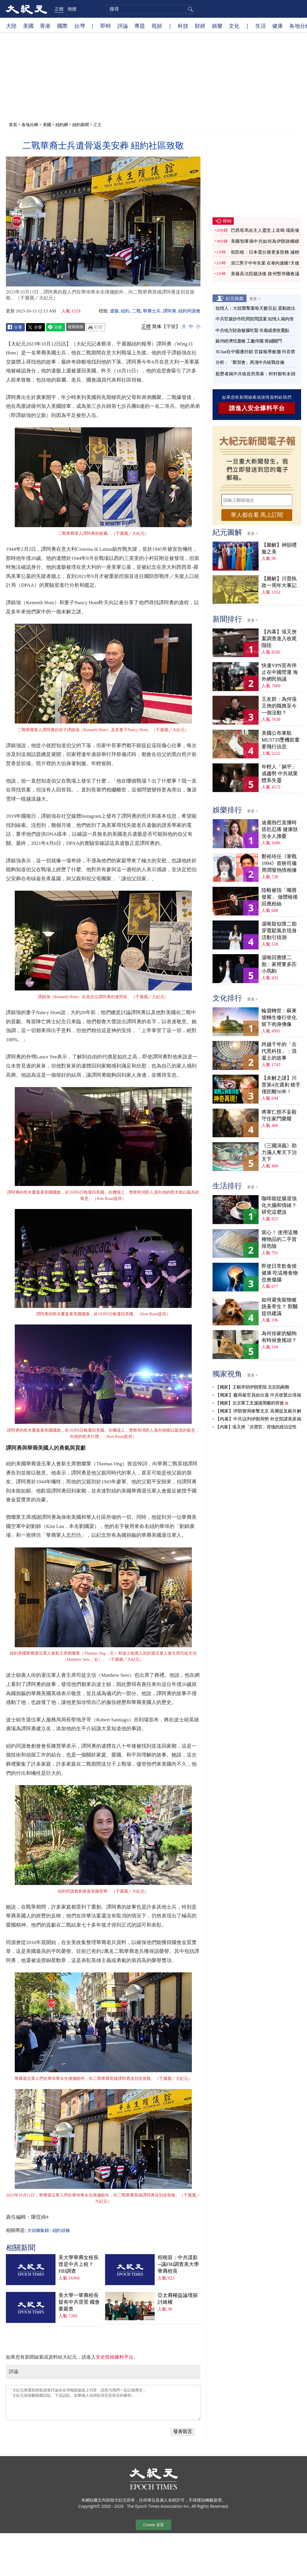 The width and height of the screenshot is (307, 2576). What do you see at coordinates (200, 25) in the screenshot?
I see `財經` at bounding box center [200, 25].